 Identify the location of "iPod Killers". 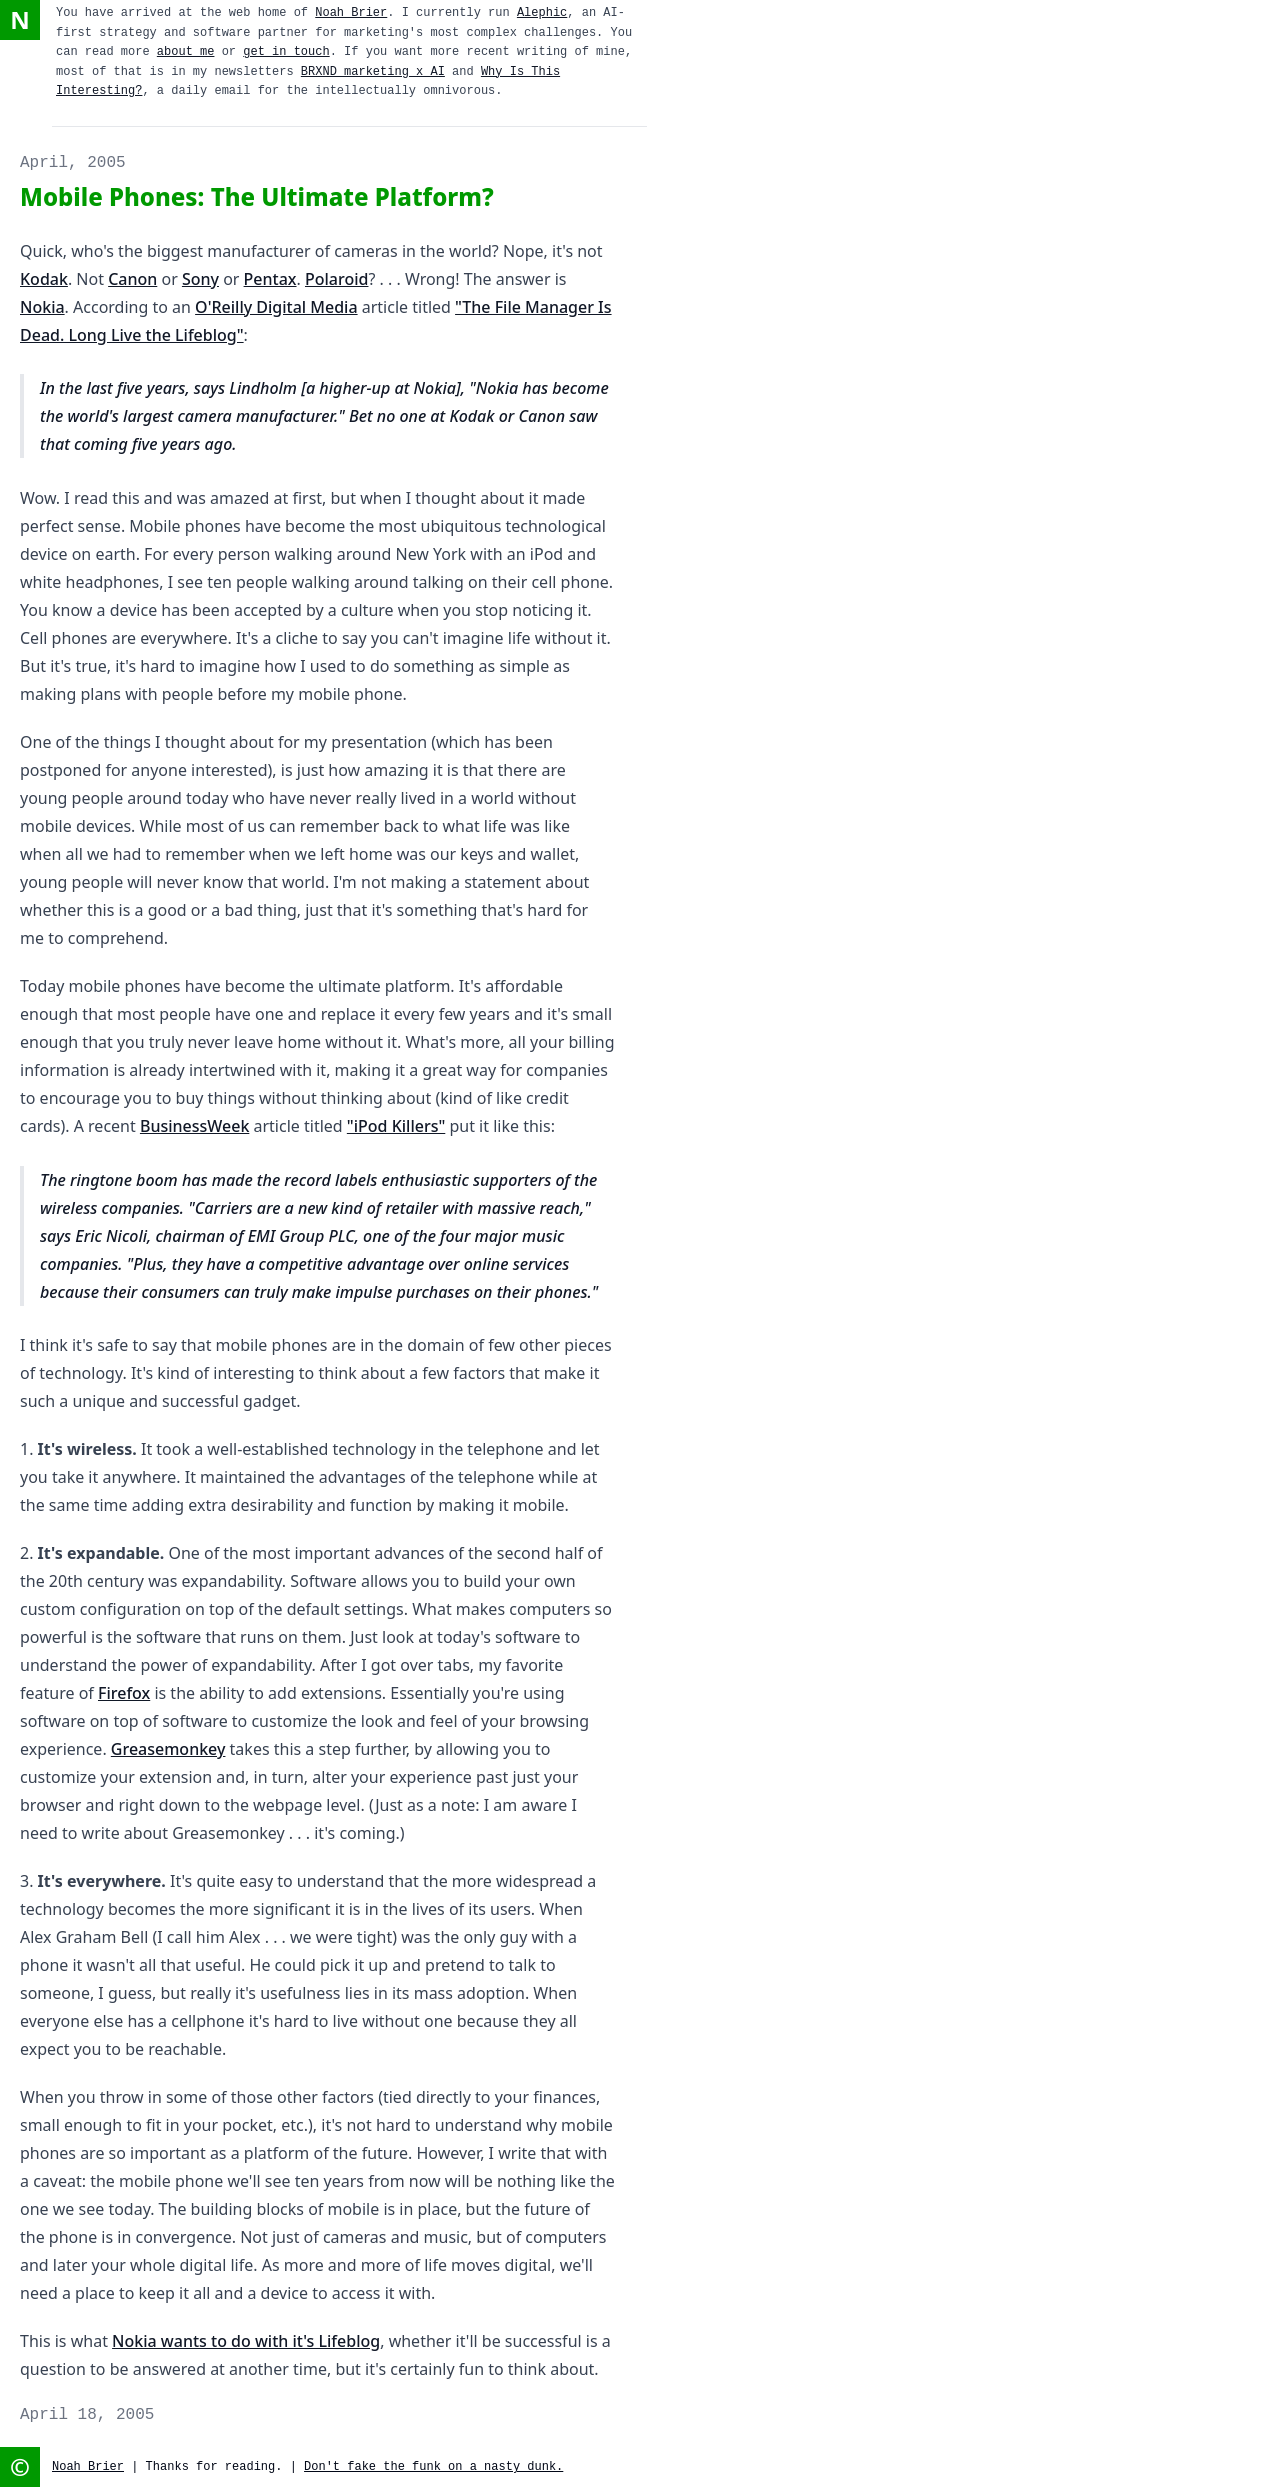
(396, 1126).